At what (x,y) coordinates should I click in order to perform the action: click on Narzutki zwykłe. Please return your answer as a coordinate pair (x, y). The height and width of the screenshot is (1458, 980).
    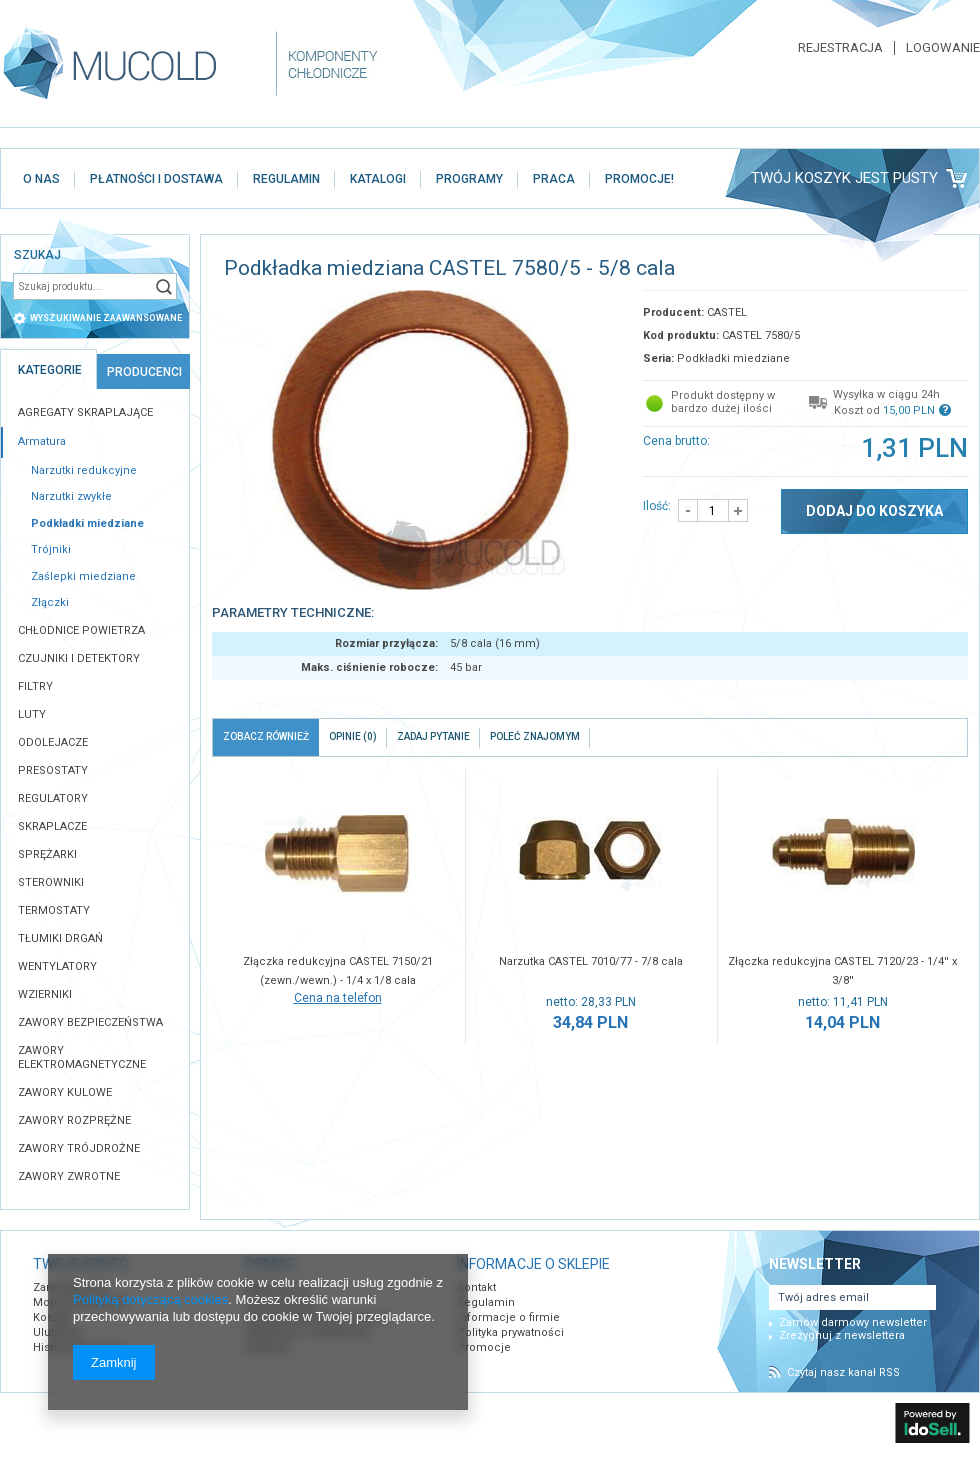
    Looking at the image, I should click on (71, 496).